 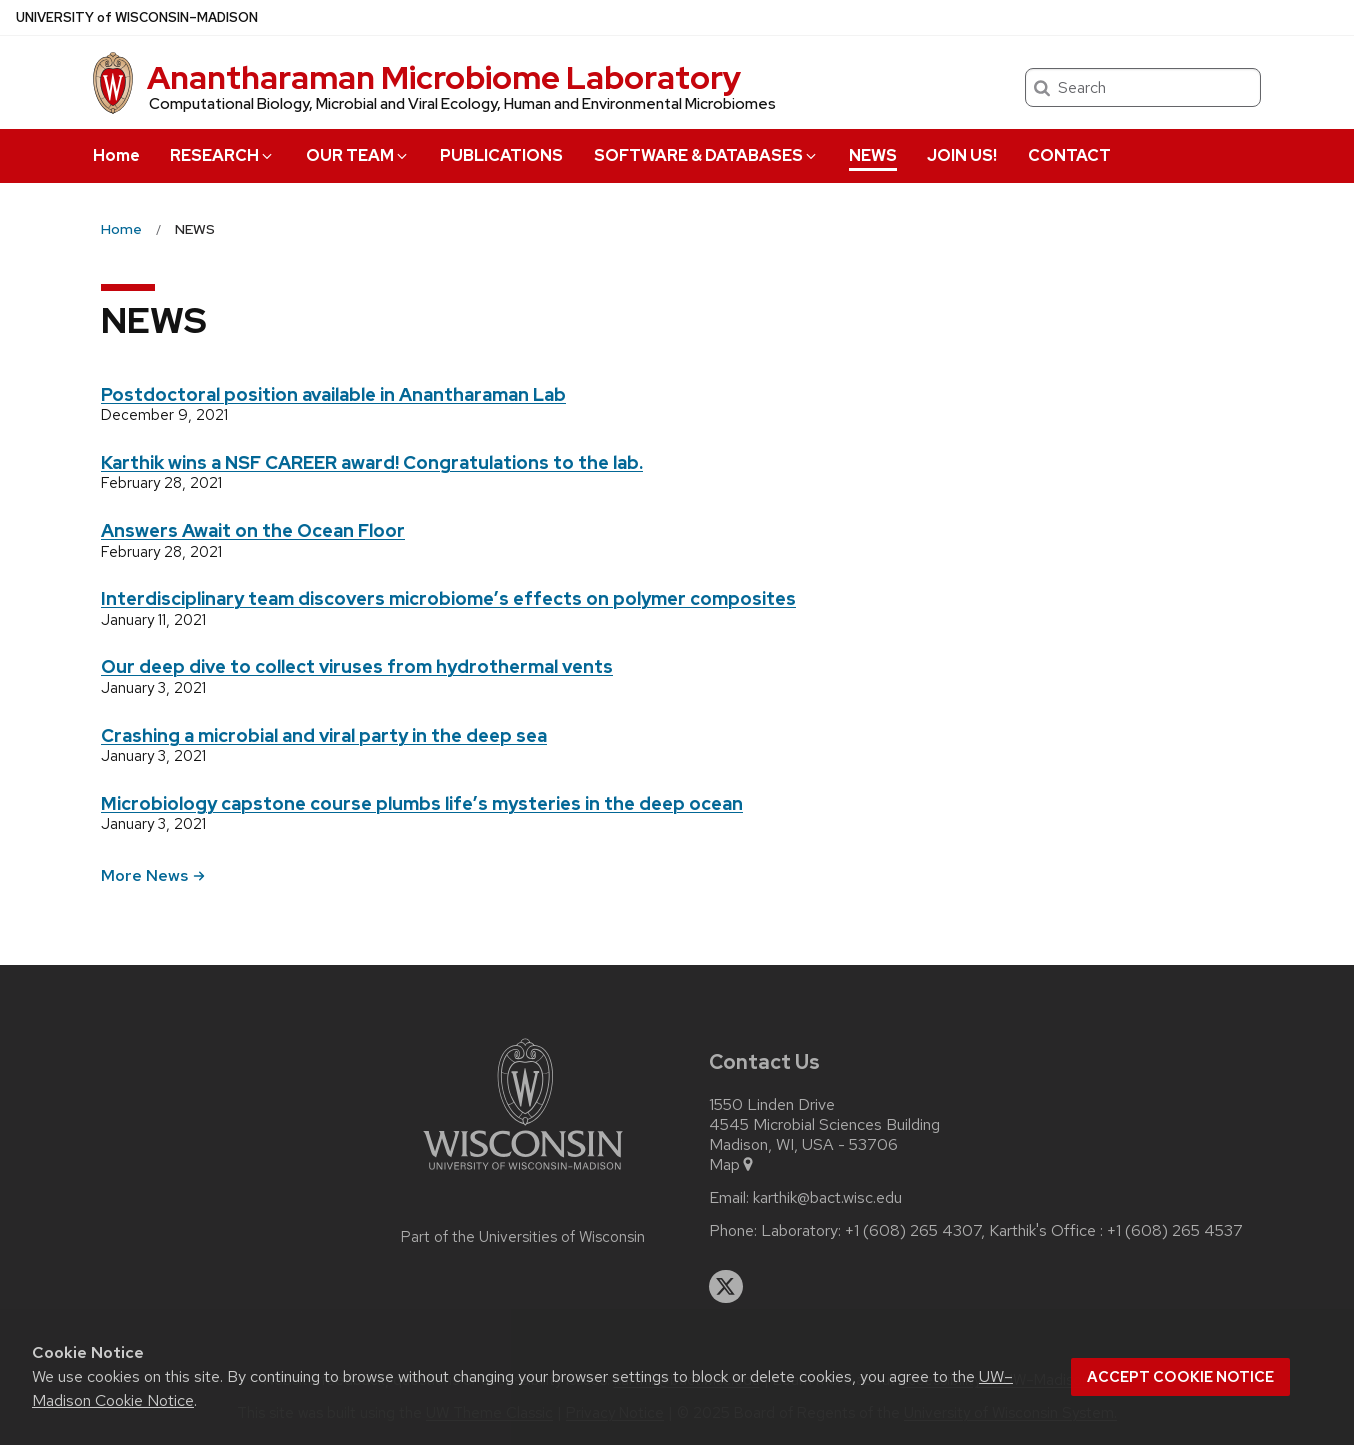 I want to click on Crashing a microbial and viral party in the deep sea, so click(x=324, y=735).